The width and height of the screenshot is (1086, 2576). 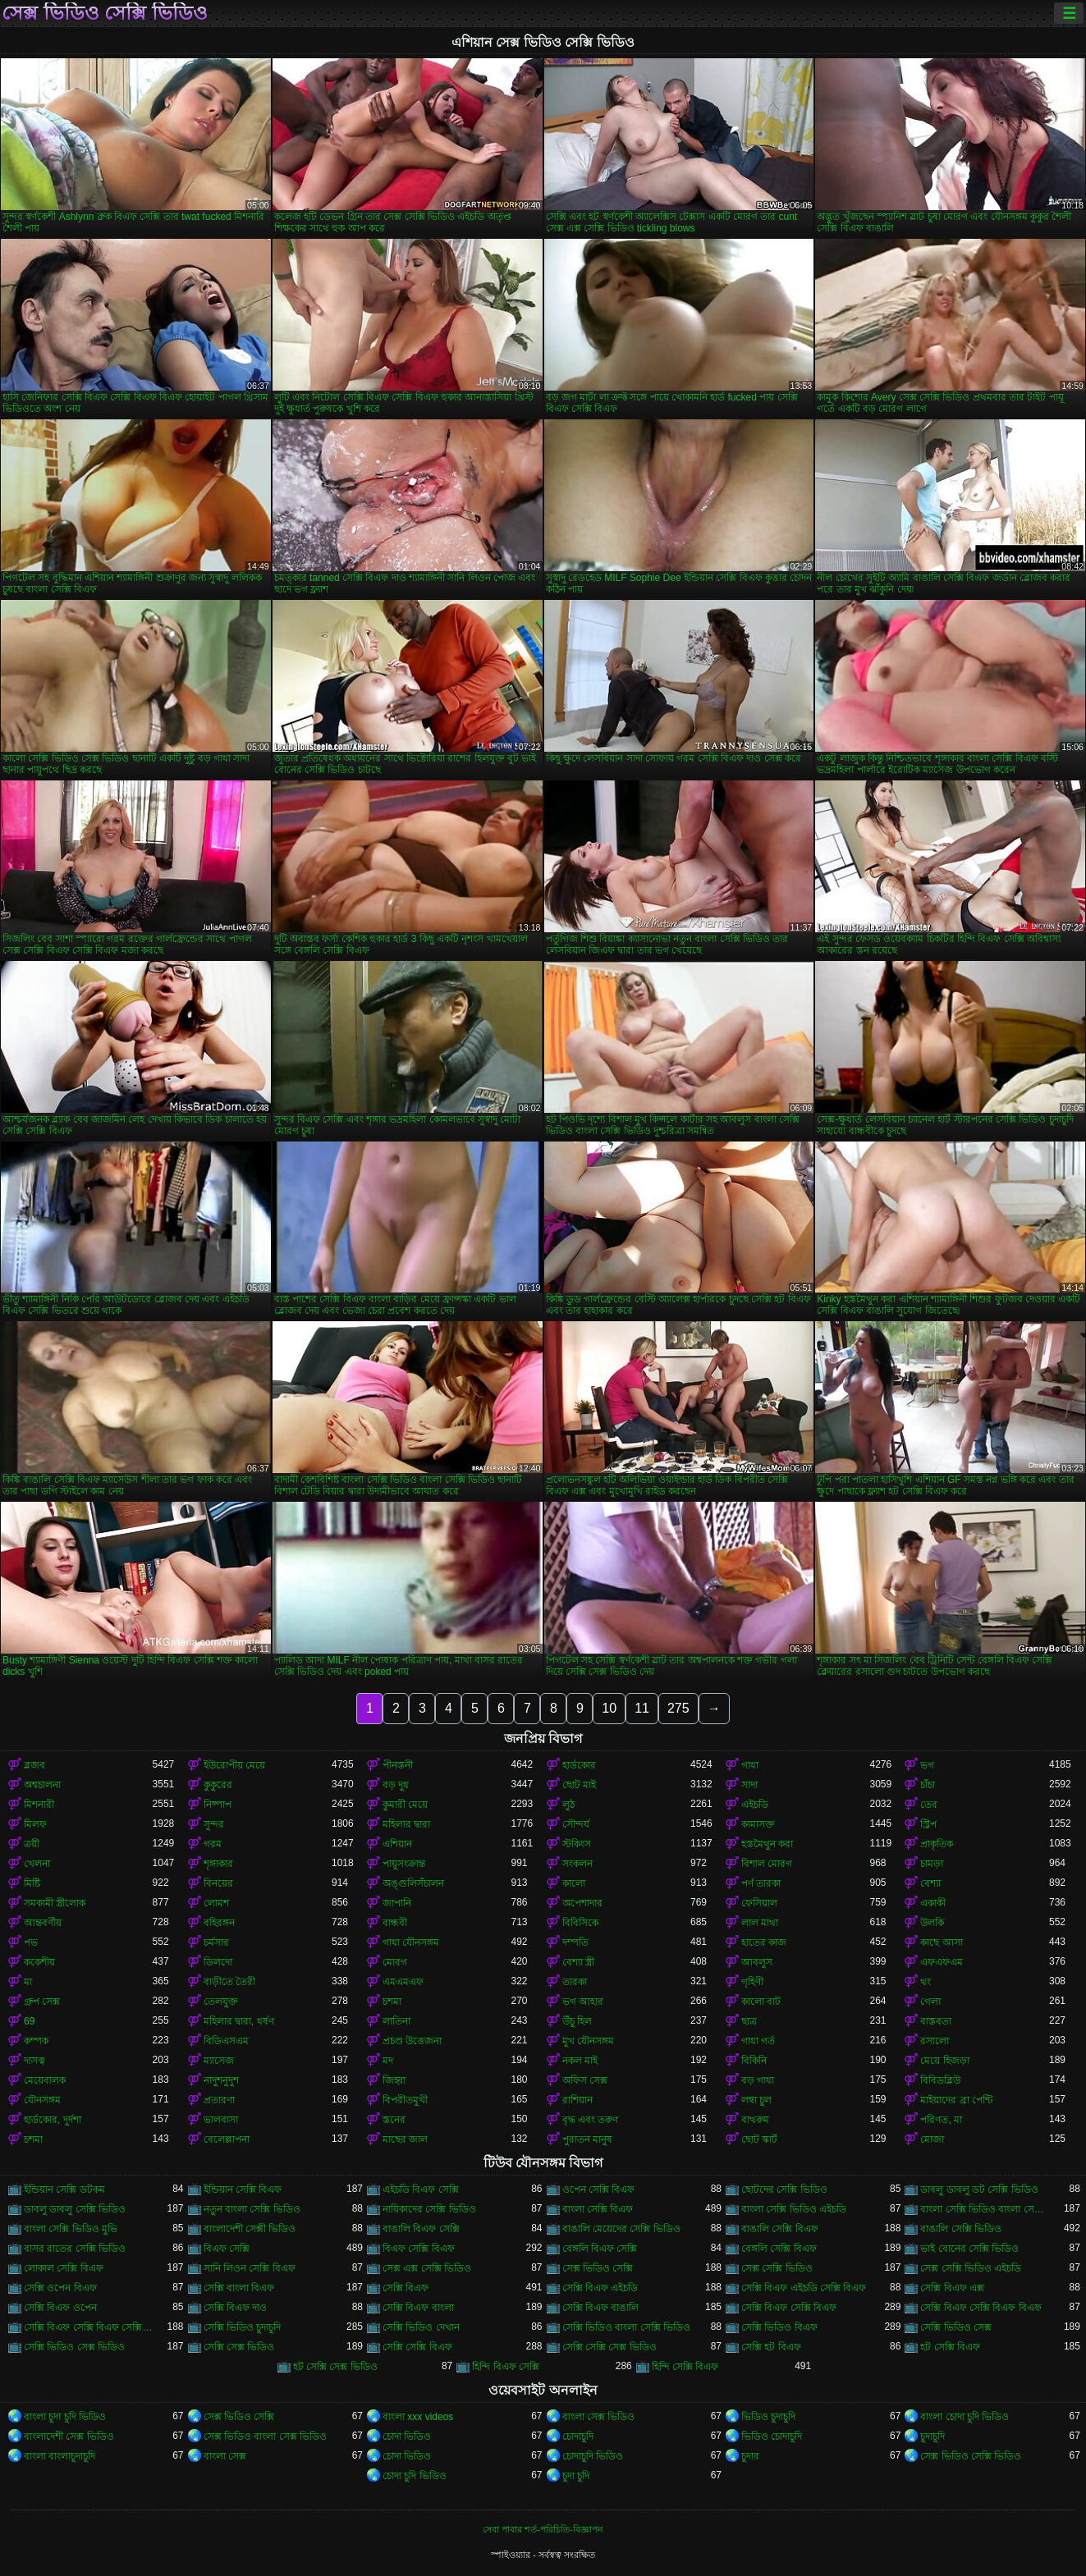 I want to click on জাপানি, so click(x=397, y=1903).